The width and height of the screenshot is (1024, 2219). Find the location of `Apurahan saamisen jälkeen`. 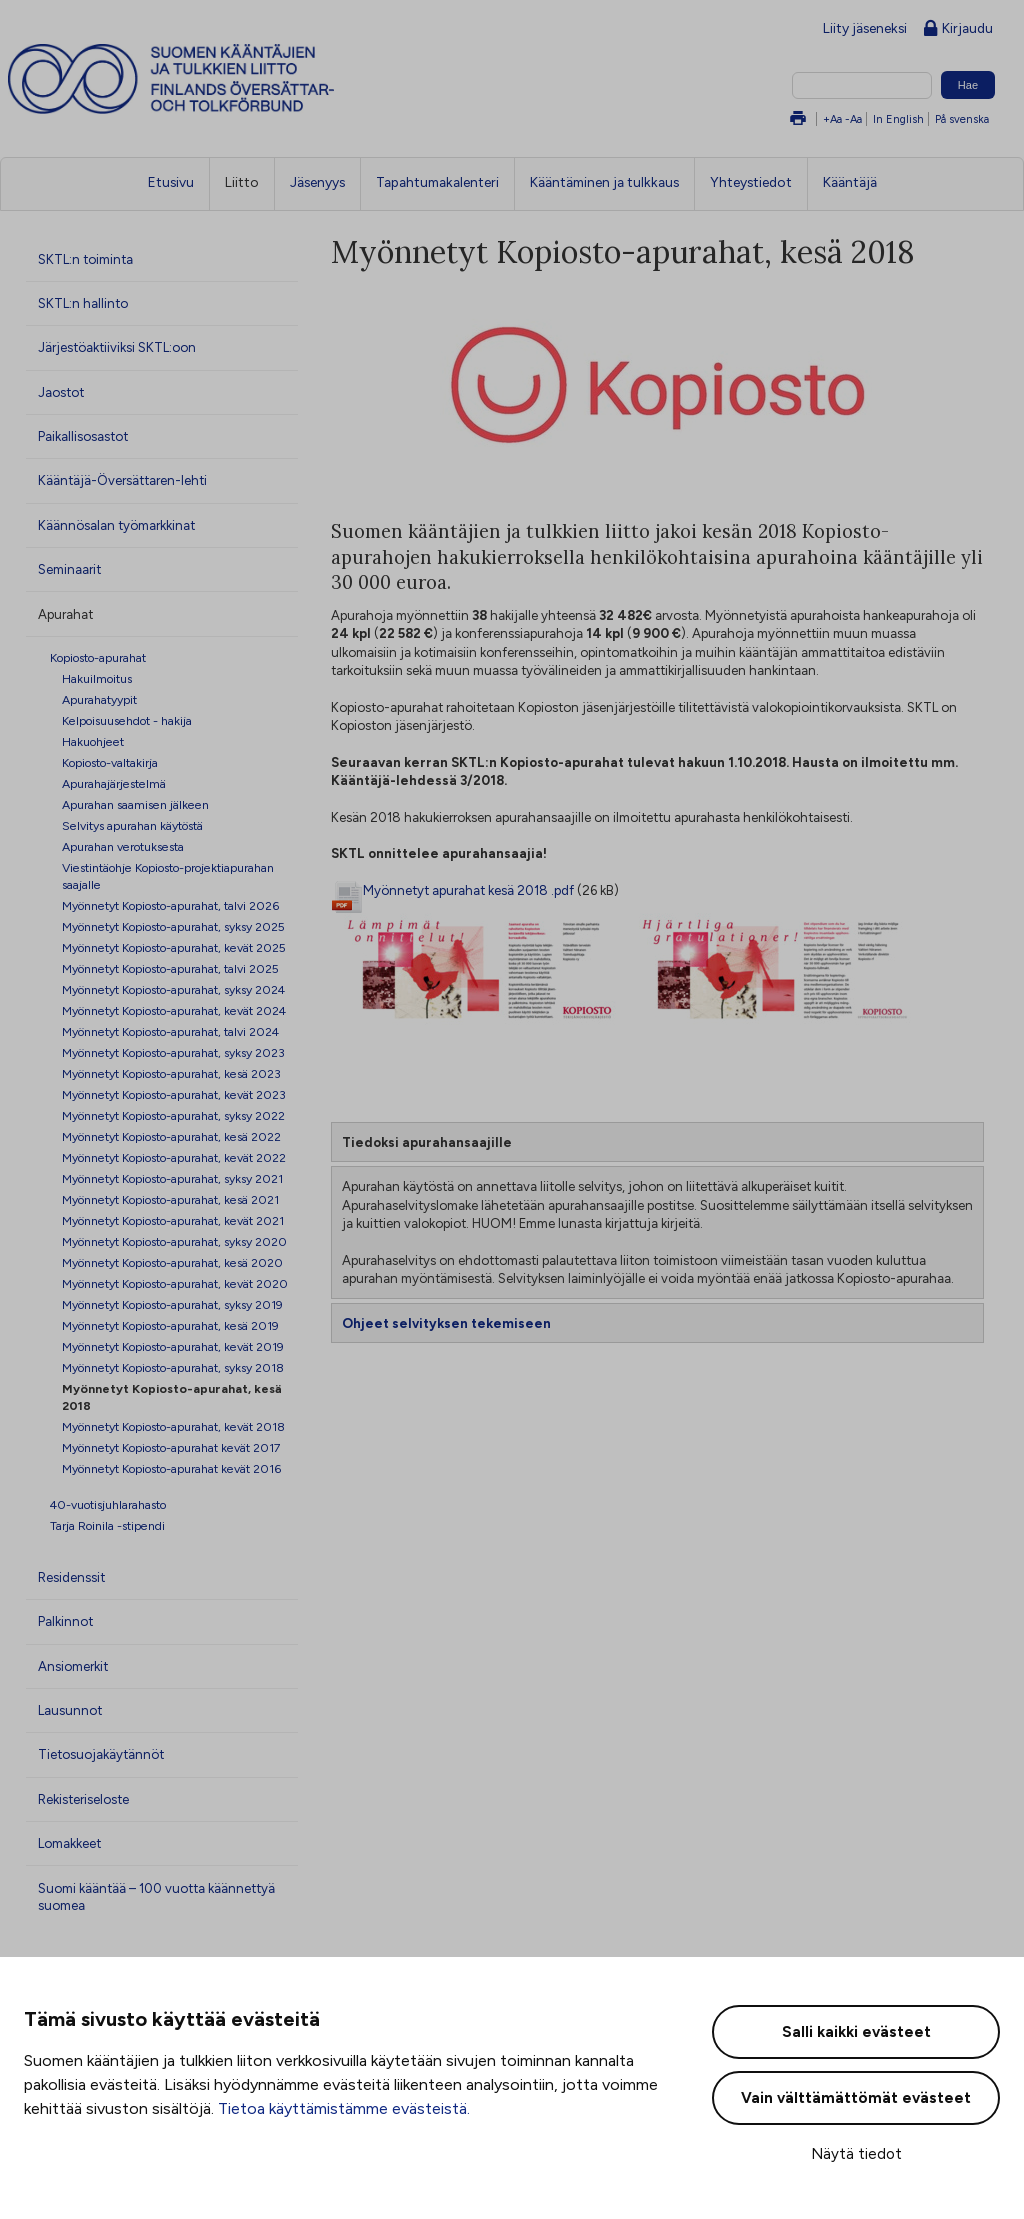

Apurahan saamisen jälkeen is located at coordinates (135, 804).